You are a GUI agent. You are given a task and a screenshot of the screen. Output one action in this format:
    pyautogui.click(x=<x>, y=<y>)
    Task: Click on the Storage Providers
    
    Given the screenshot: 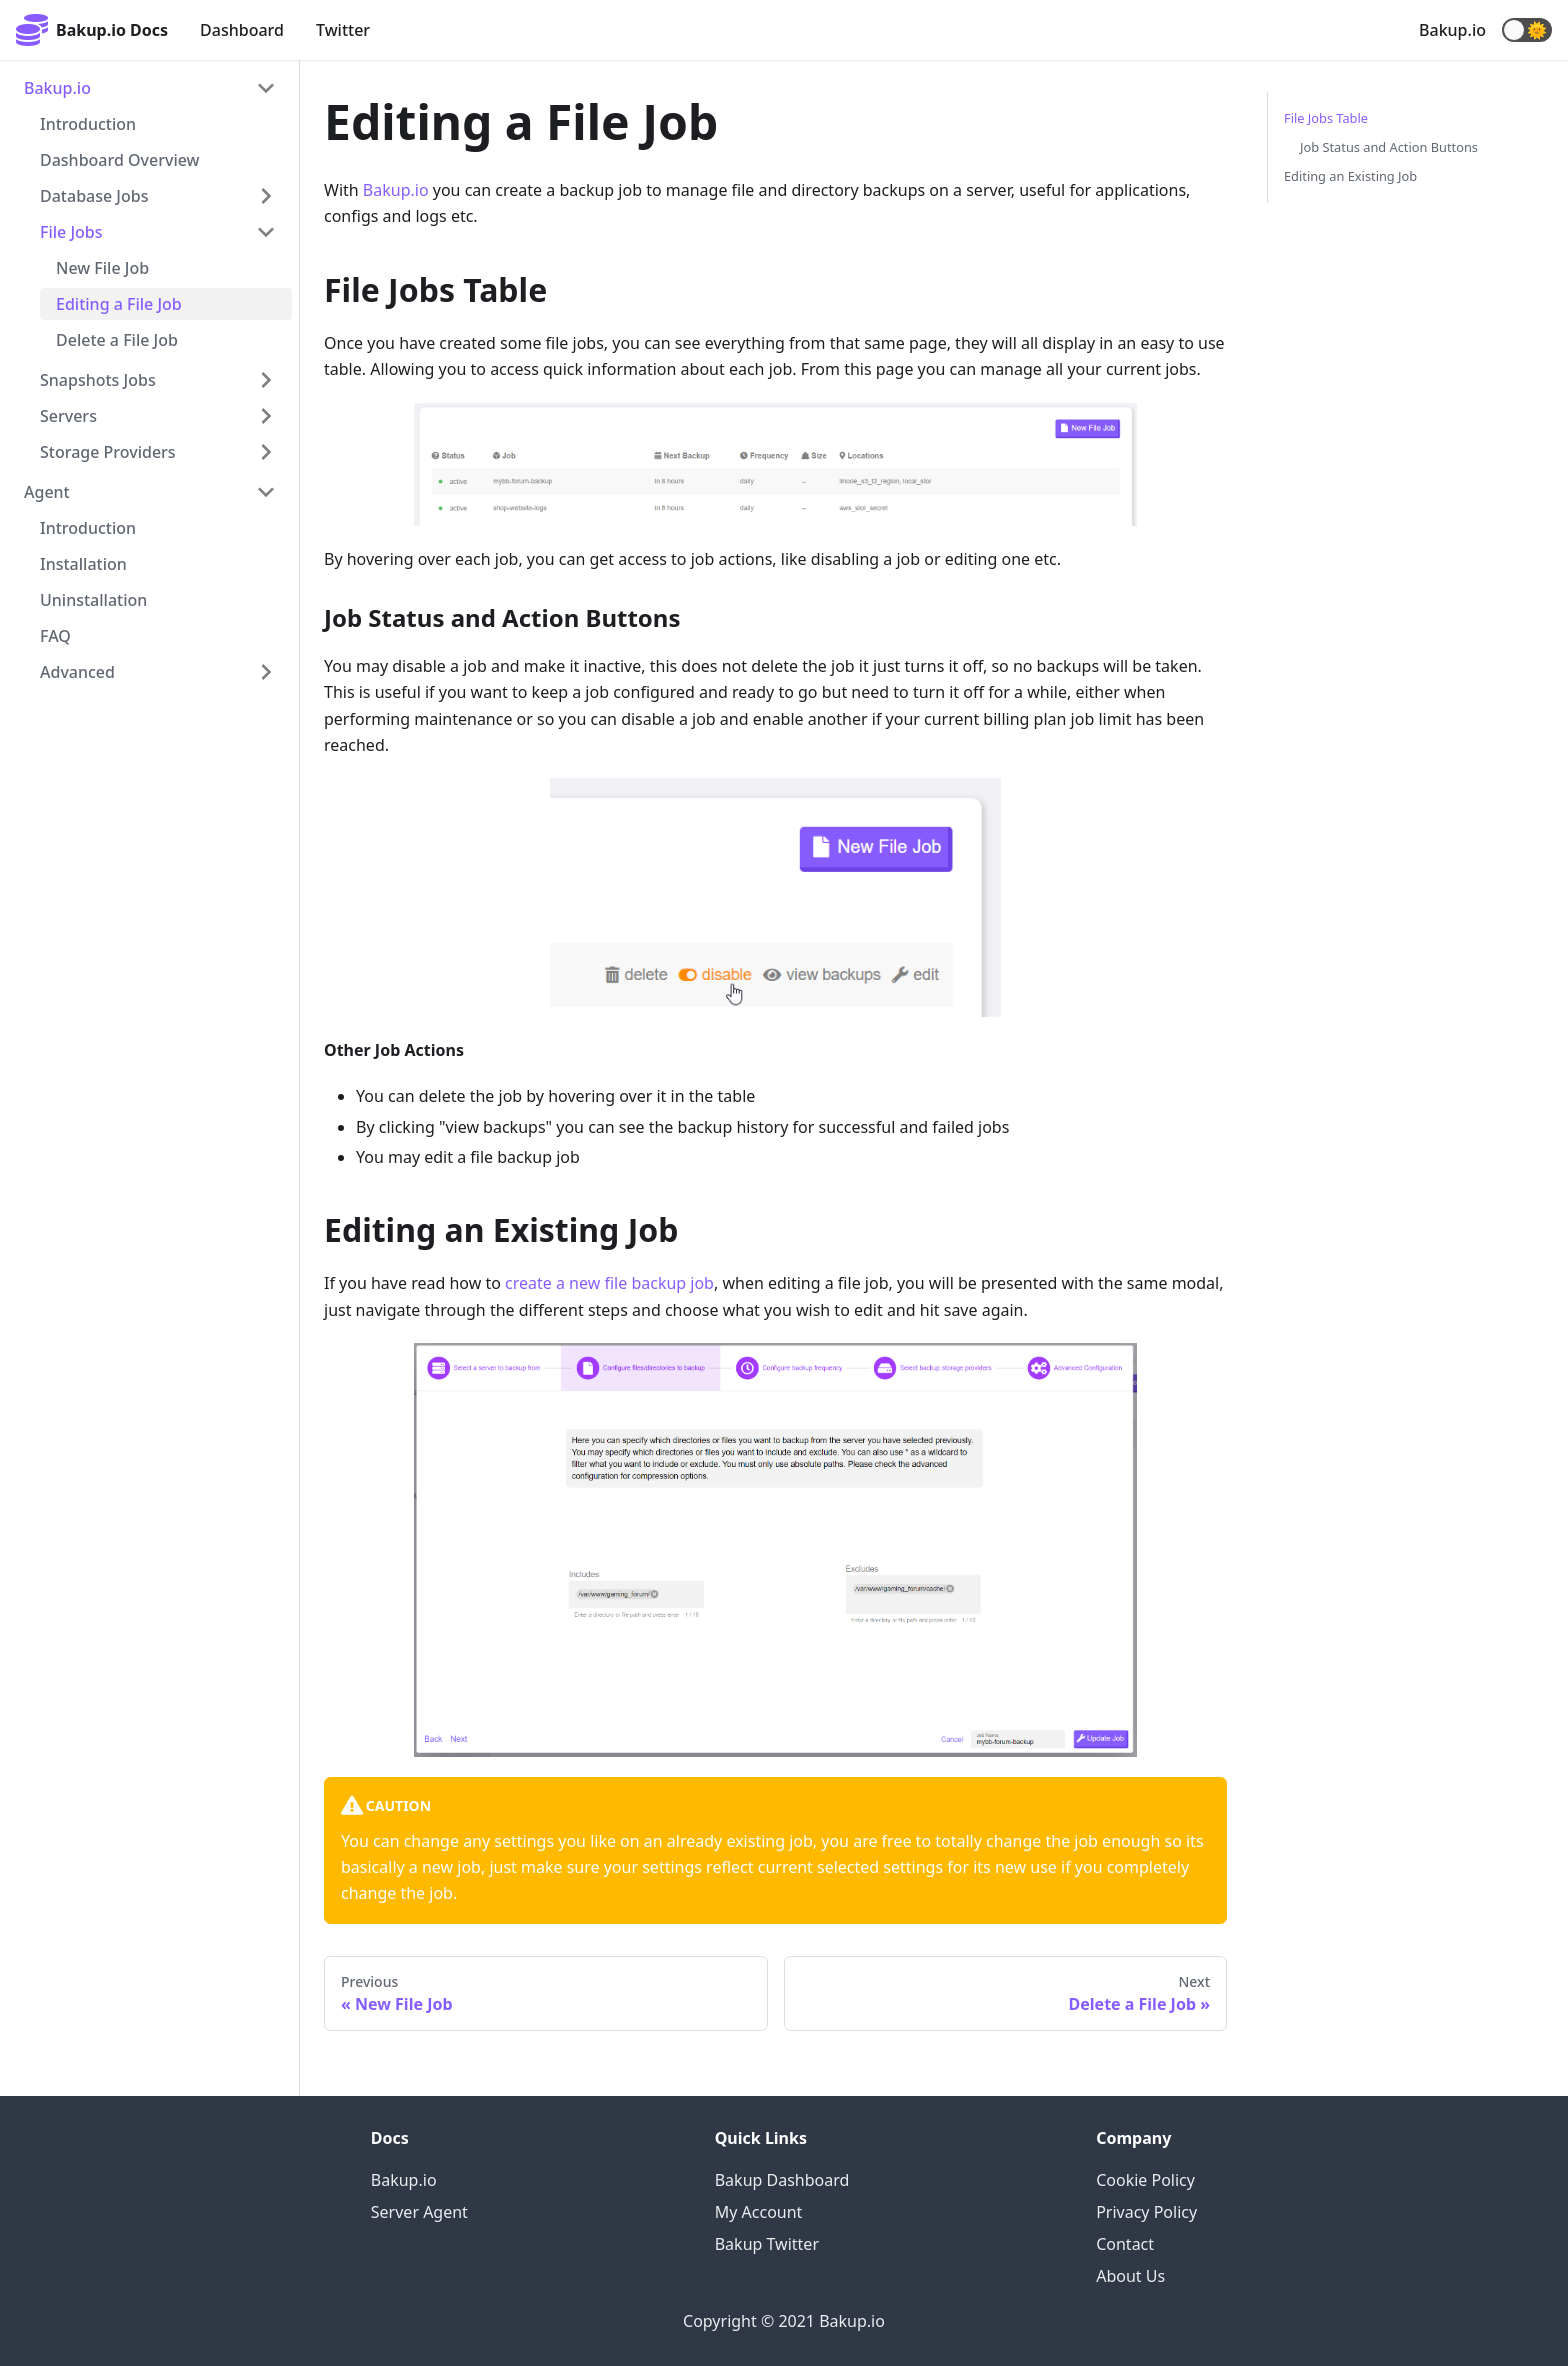 What is the action you would take?
    pyautogui.click(x=108, y=452)
    